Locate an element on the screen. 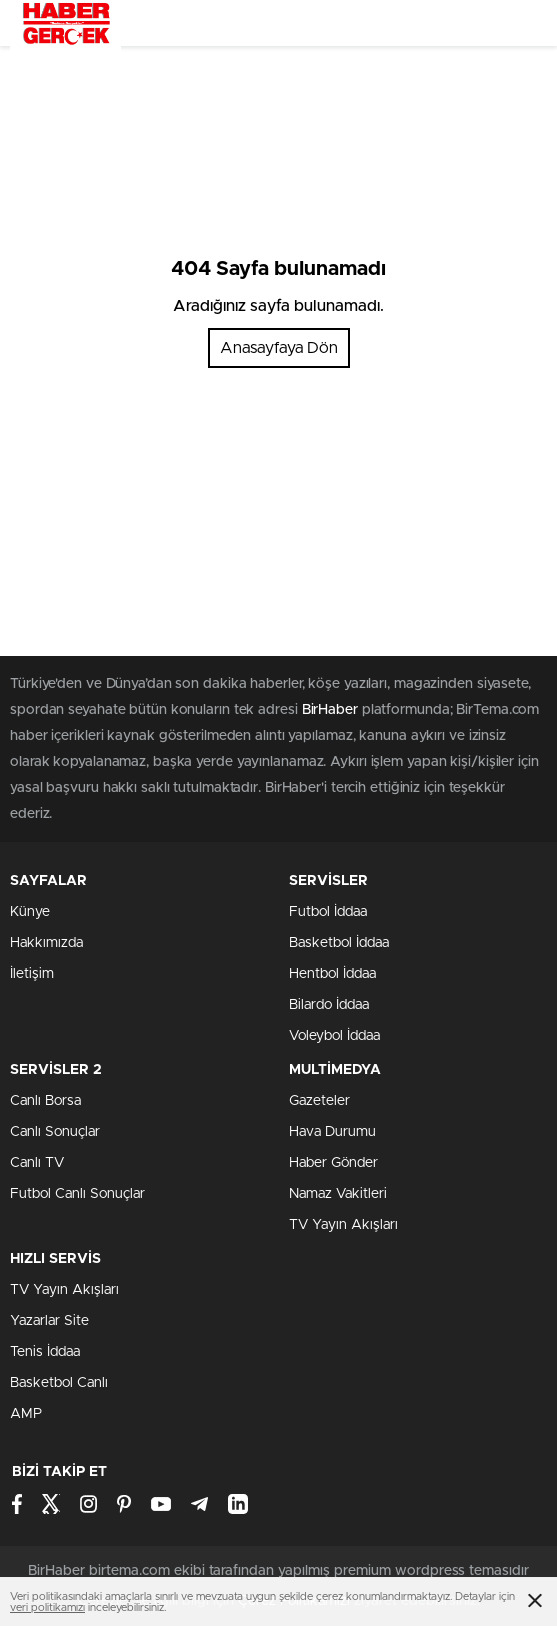 This screenshot has width=557, height=1626. Haber Gönder is located at coordinates (333, 1163).